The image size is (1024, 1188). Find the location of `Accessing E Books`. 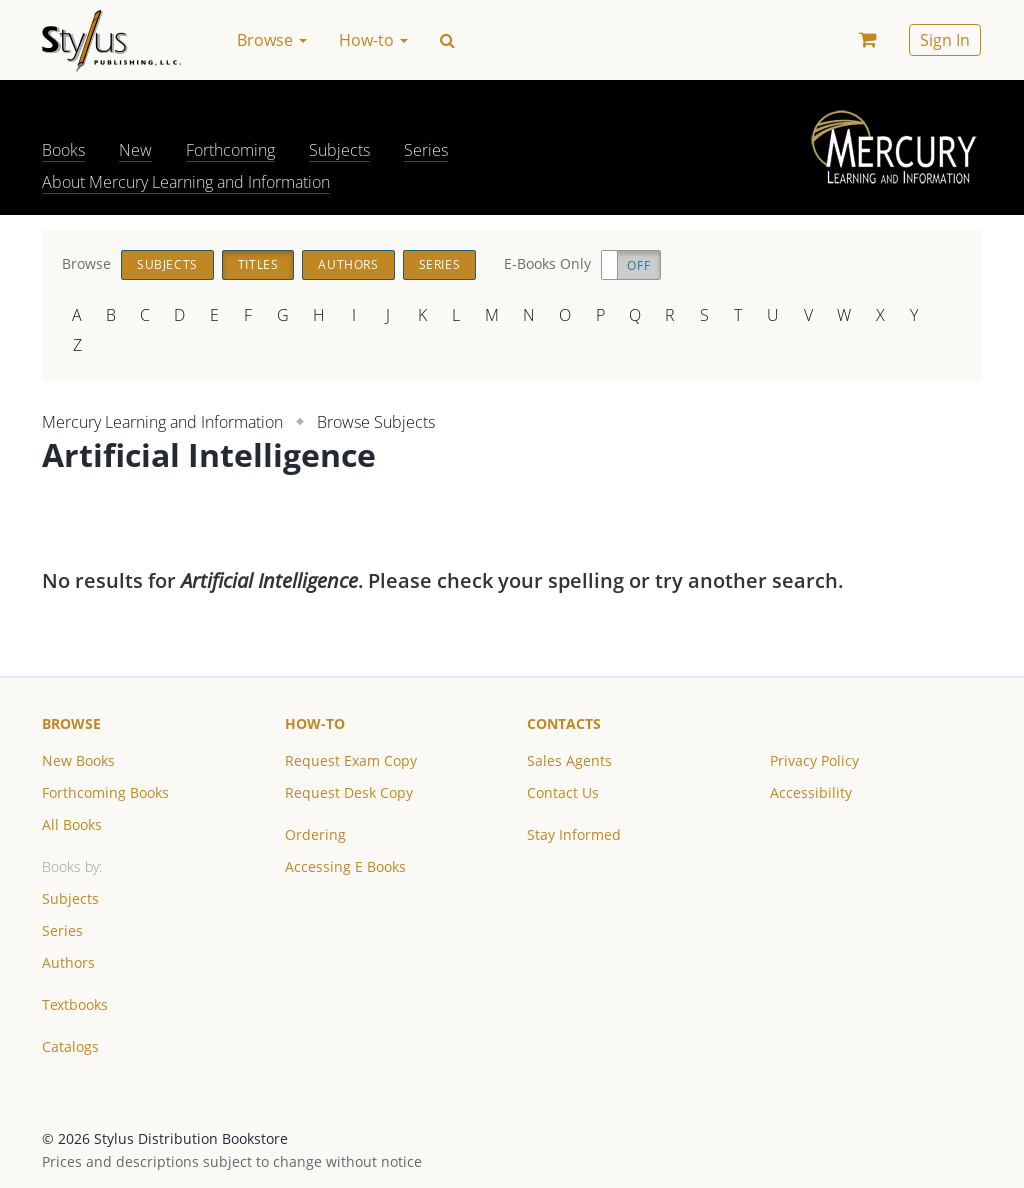

Accessing E Books is located at coordinates (345, 866).